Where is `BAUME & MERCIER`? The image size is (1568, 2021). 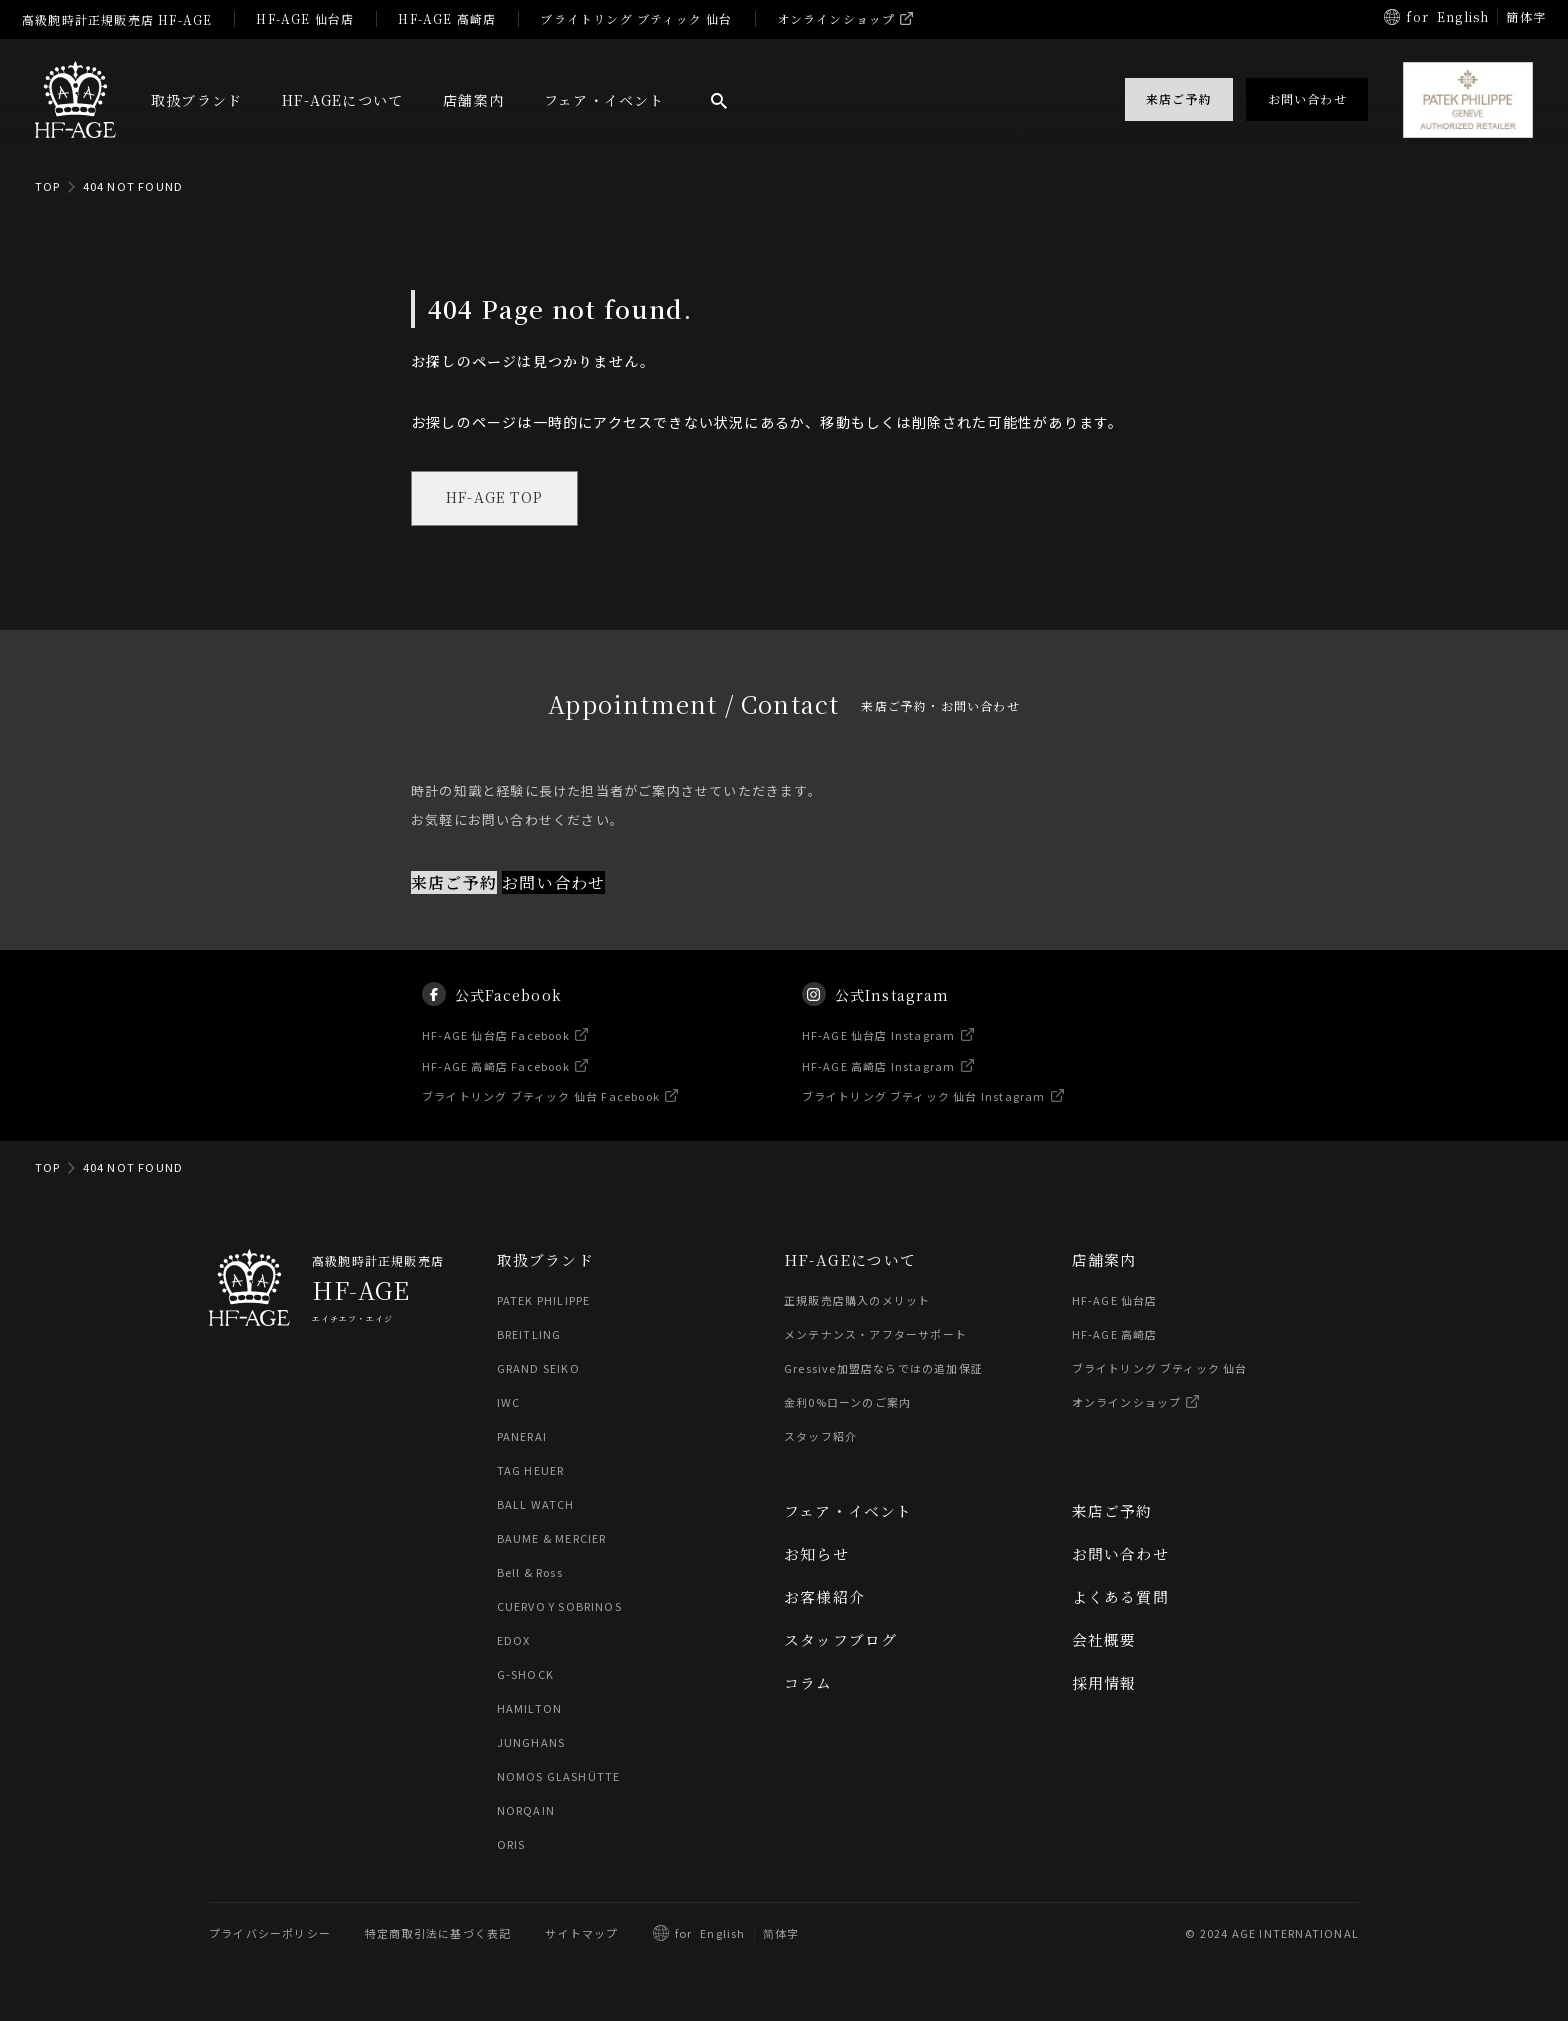
BAUME & MERCIER is located at coordinates (552, 1539).